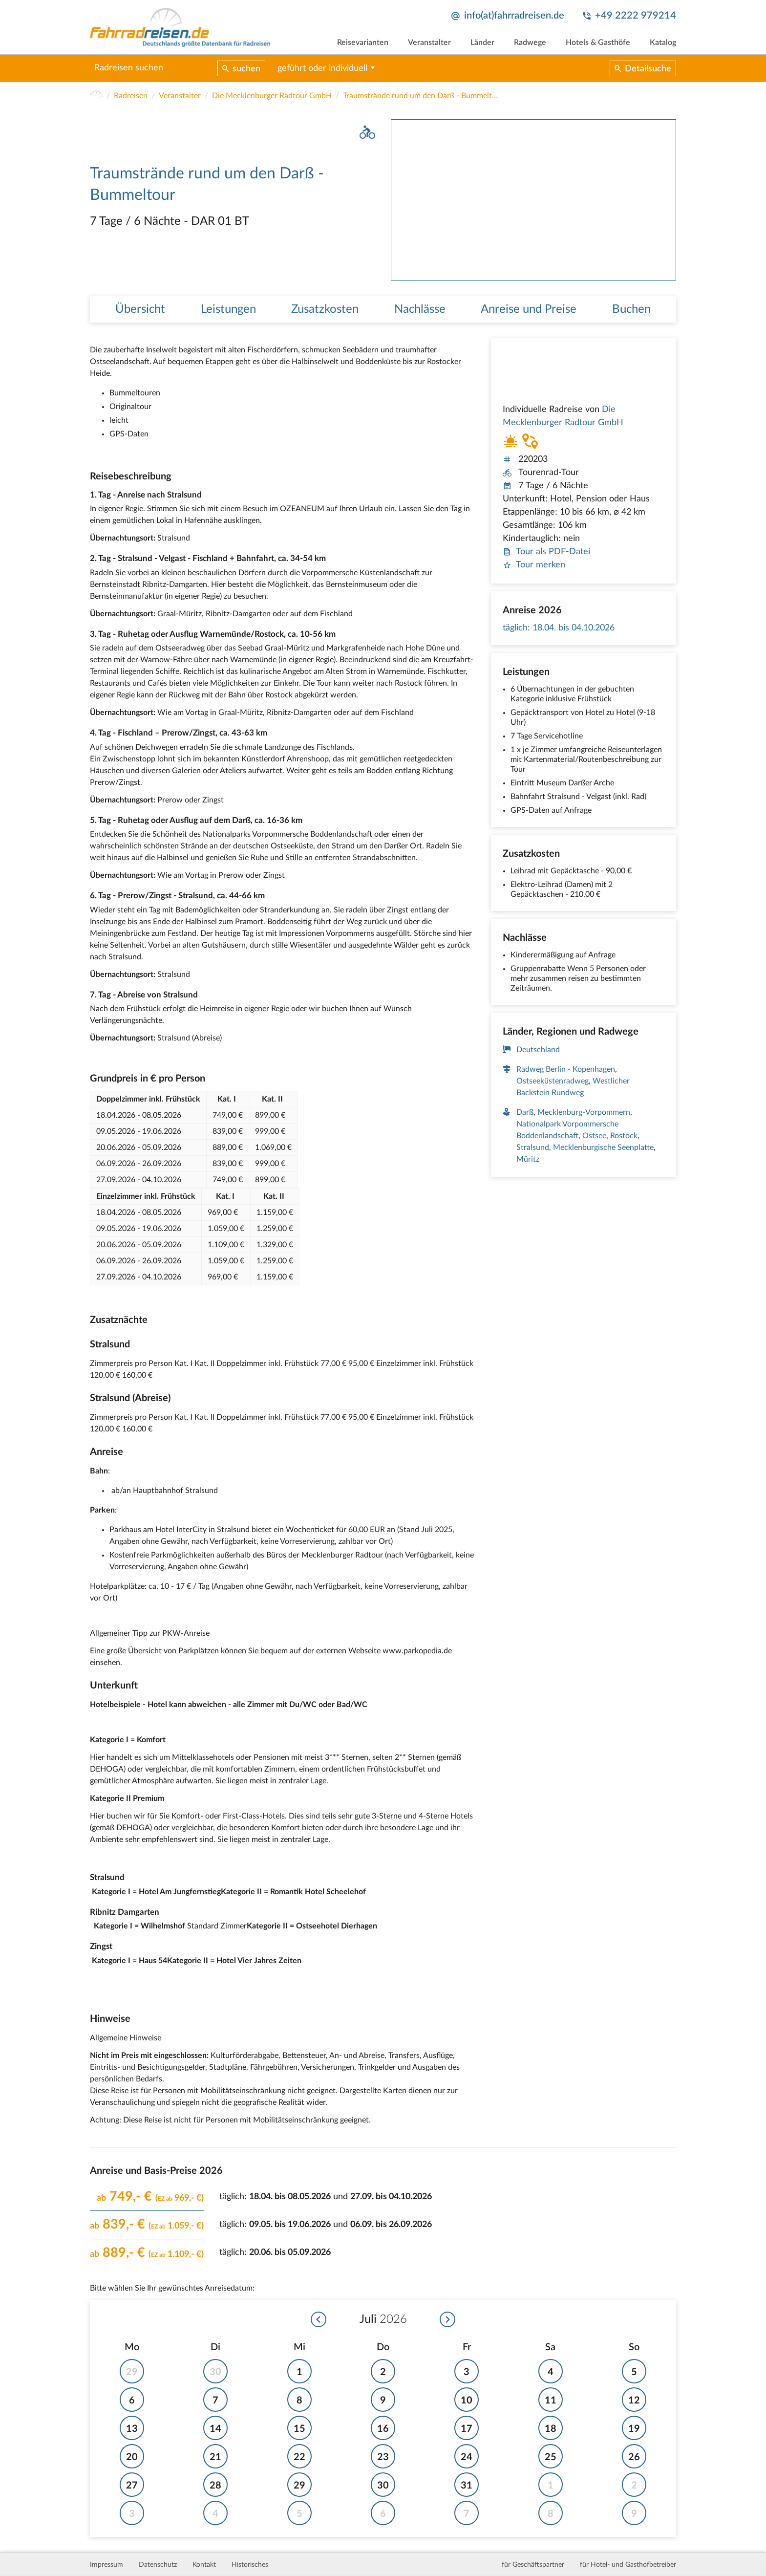  What do you see at coordinates (594, 1136) in the screenshot?
I see `Ostsee` at bounding box center [594, 1136].